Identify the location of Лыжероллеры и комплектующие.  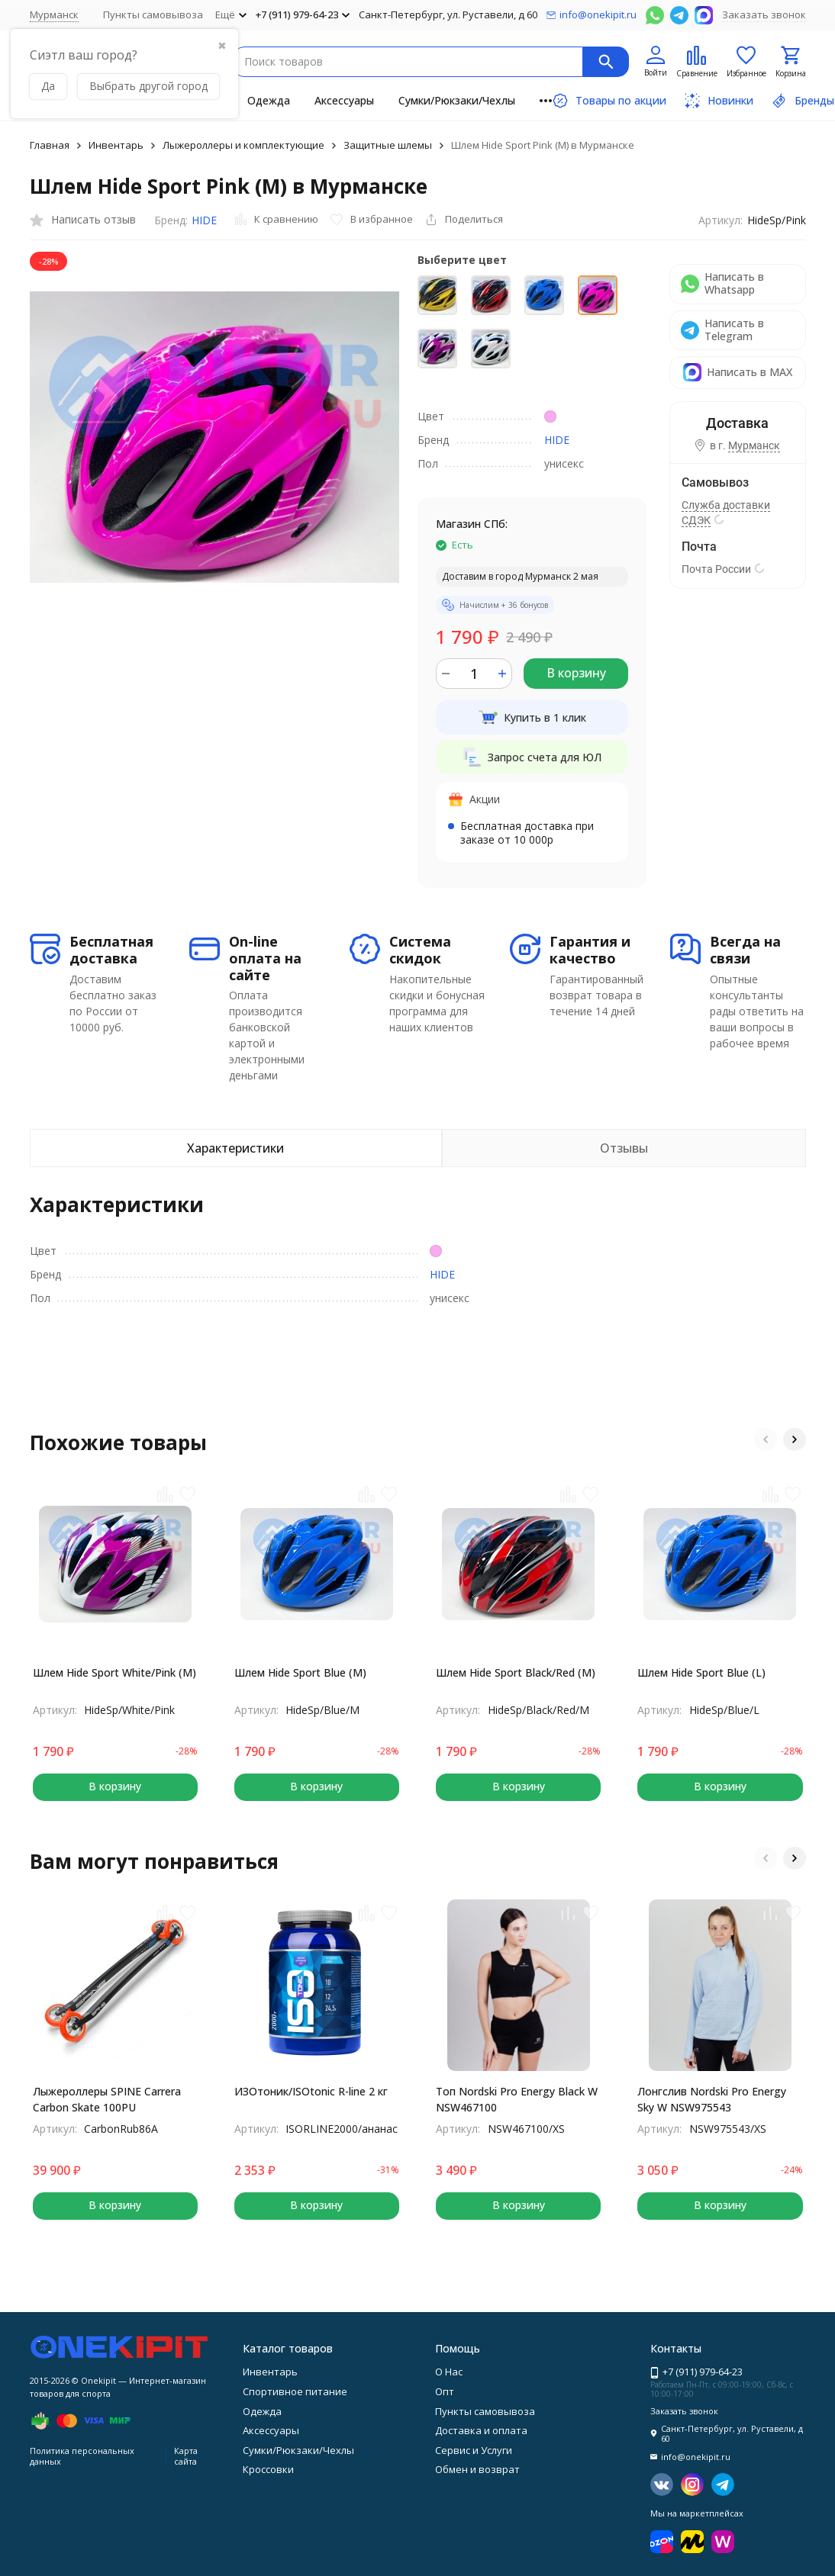
(243, 145).